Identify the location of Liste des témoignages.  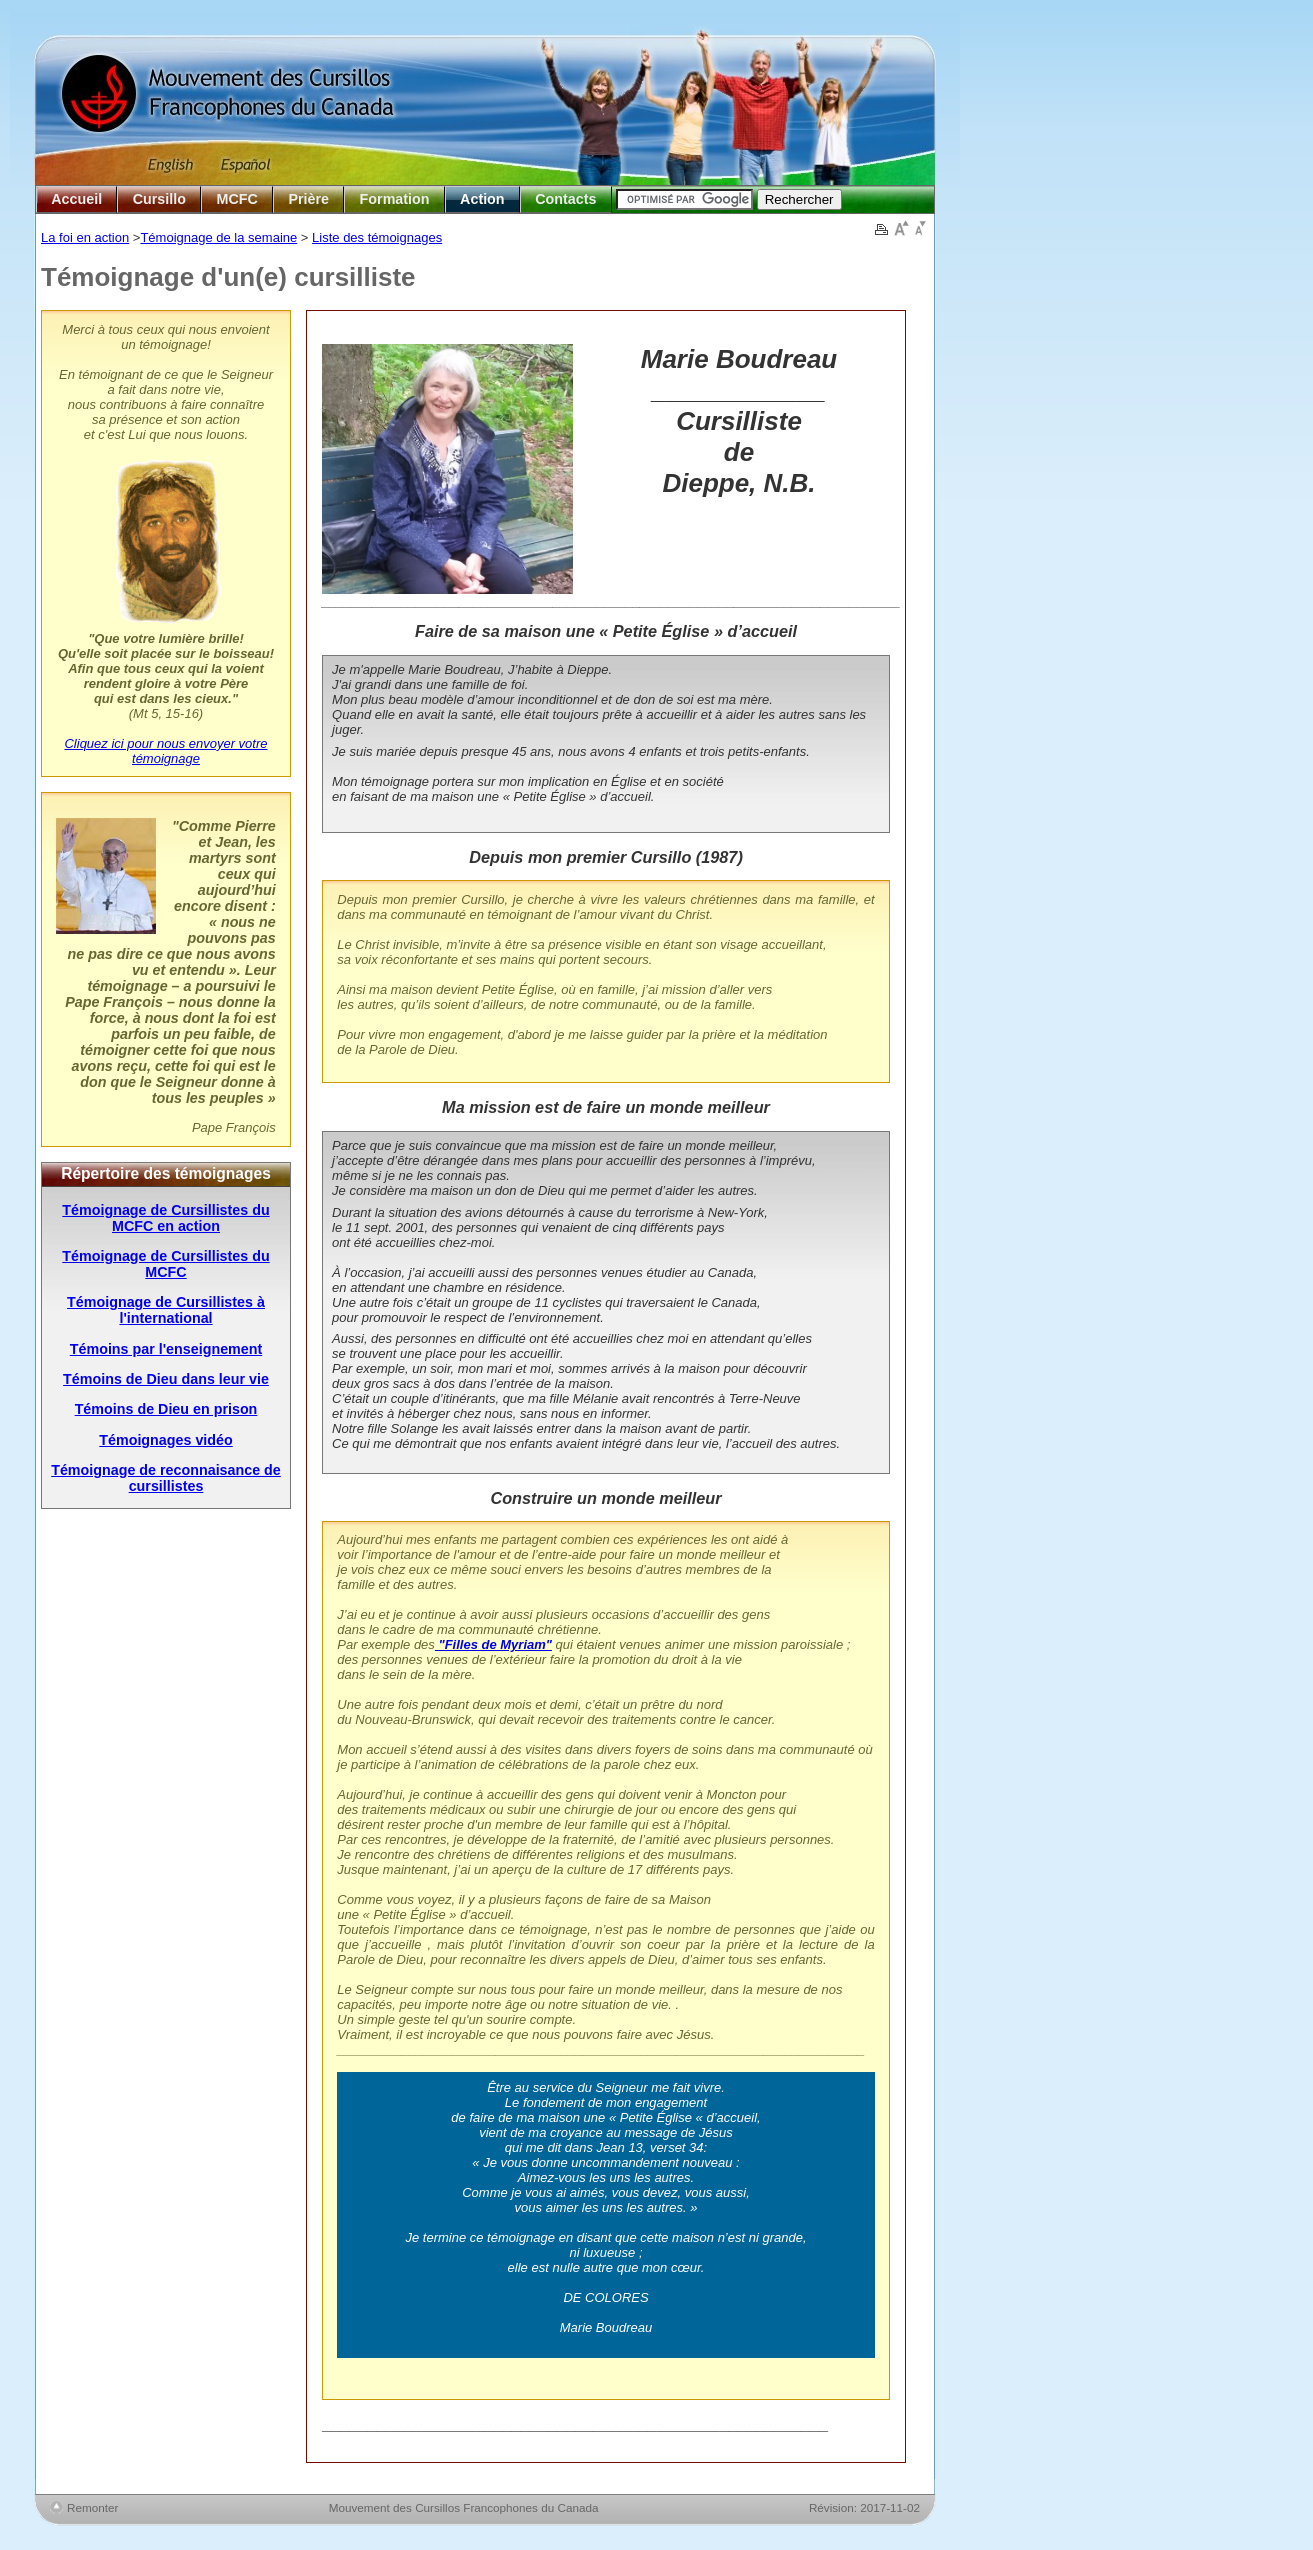
(377, 237).